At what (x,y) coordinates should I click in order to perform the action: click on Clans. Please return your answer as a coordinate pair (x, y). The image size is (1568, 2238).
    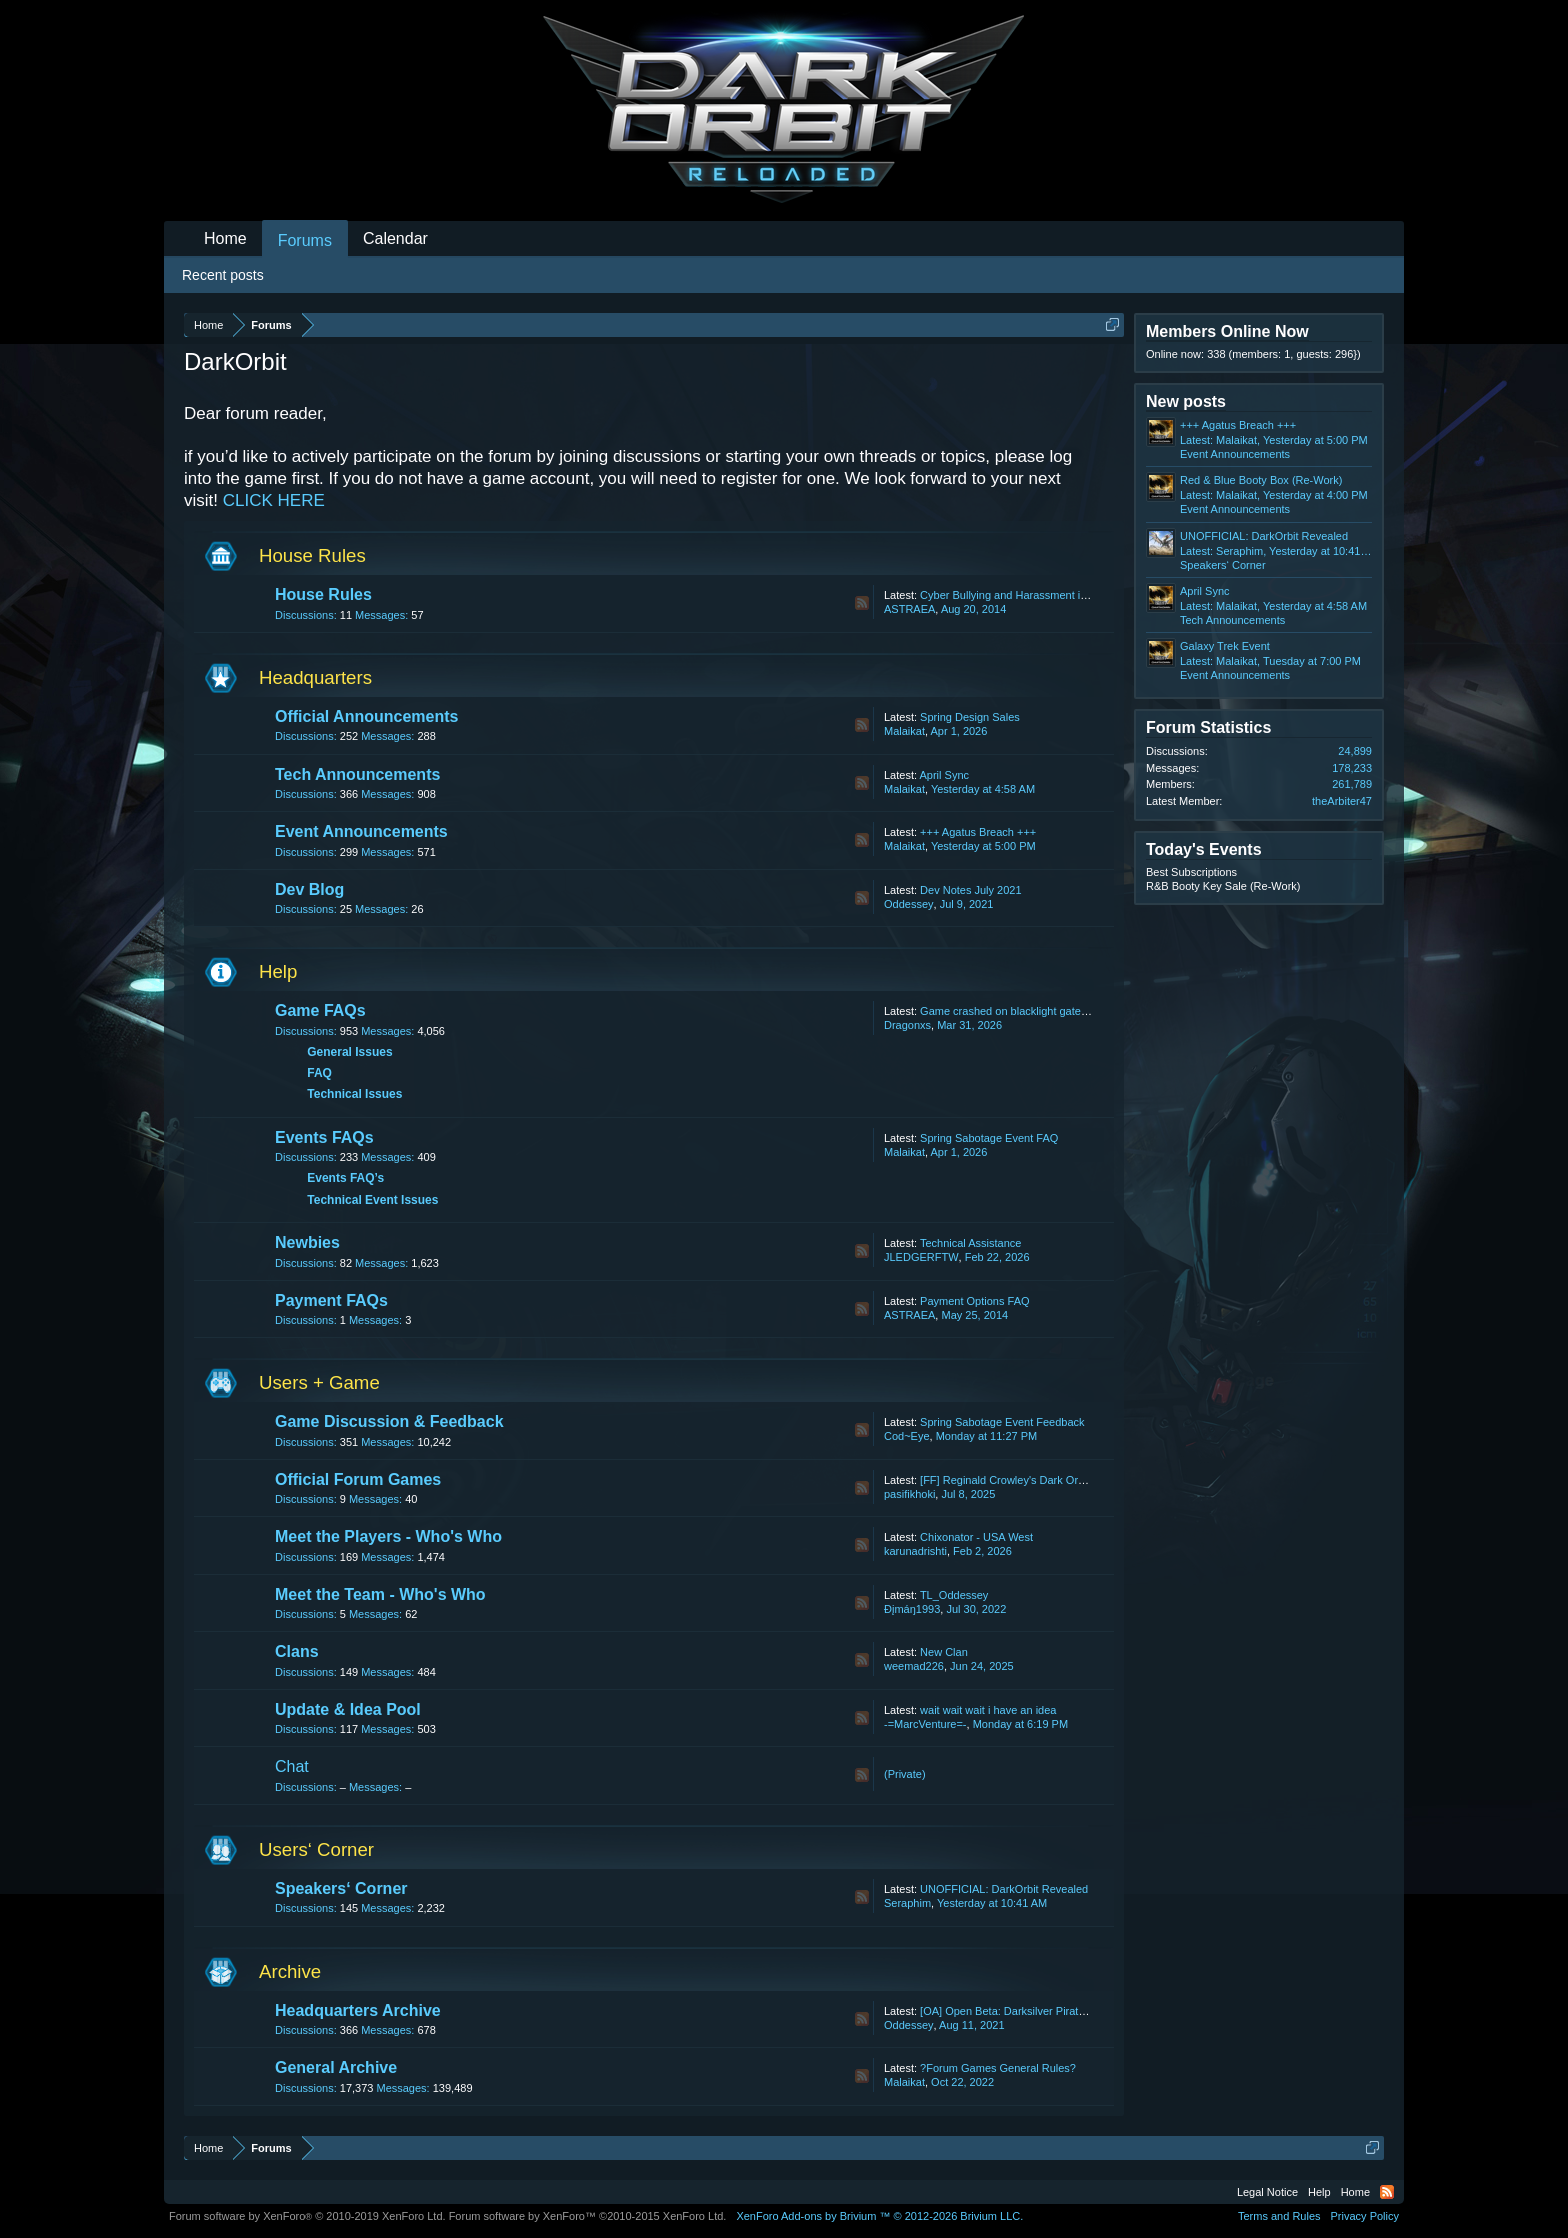
    Looking at the image, I should click on (297, 1651).